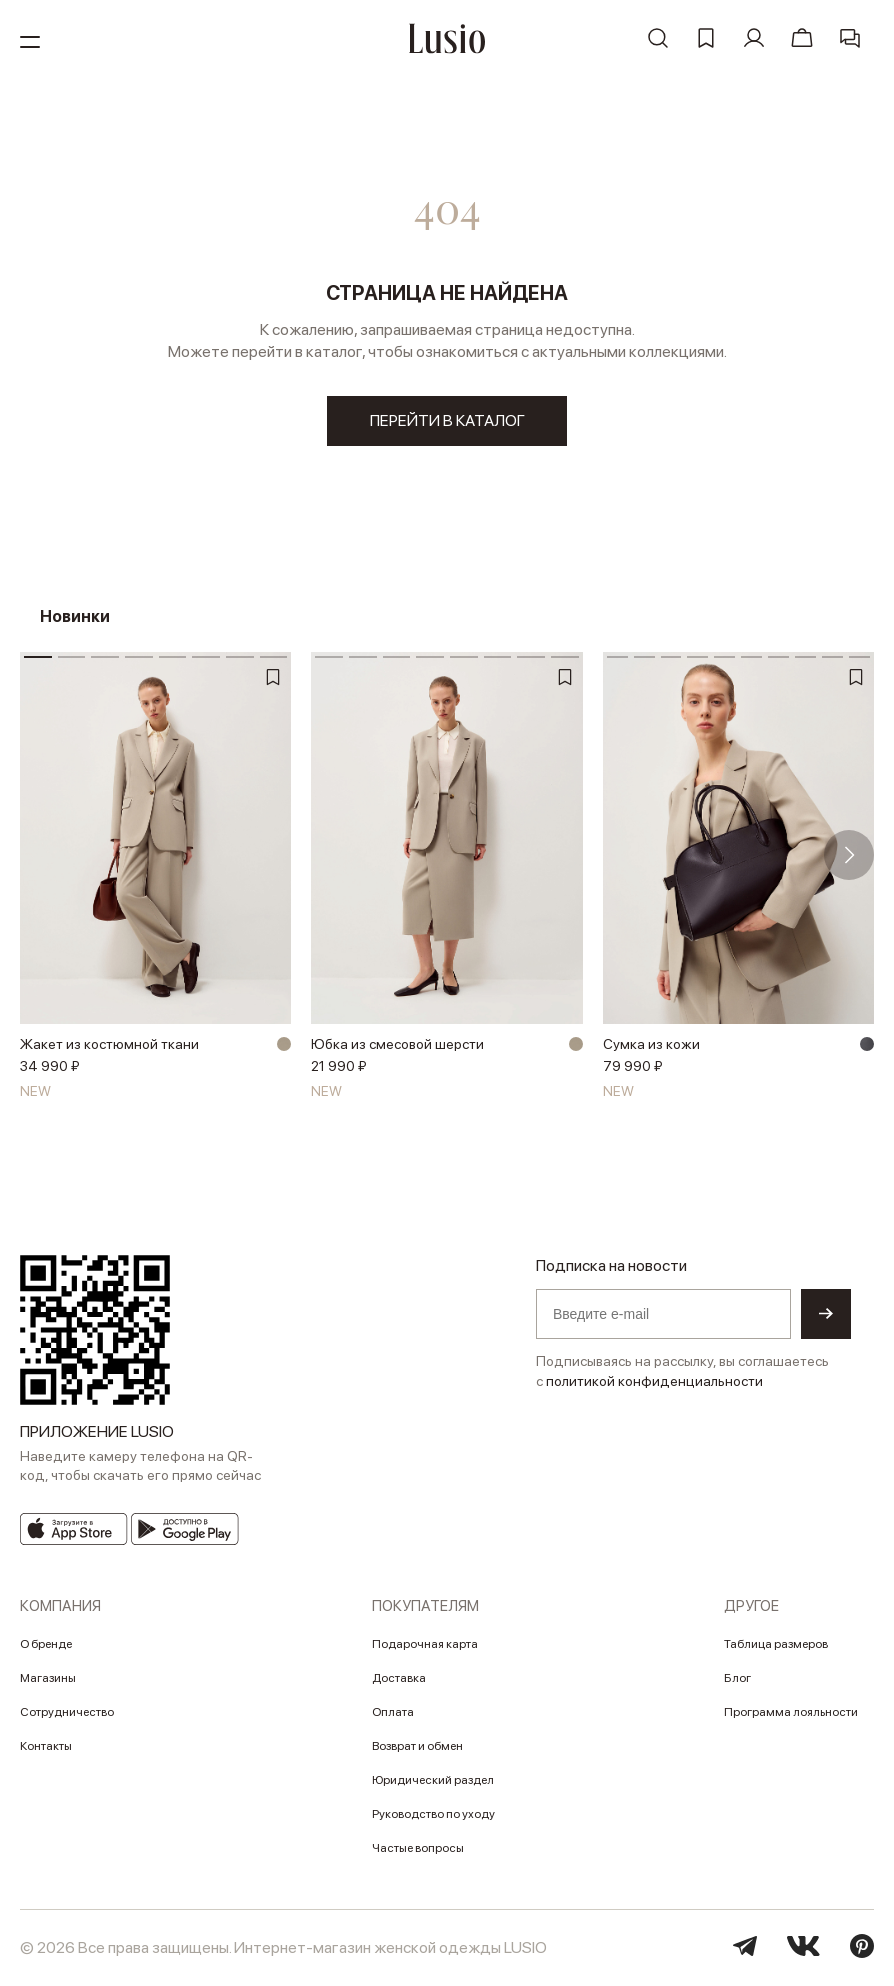 Image resolution: width=894 pixels, height=1986 pixels. I want to click on Руководство по уходу, so click(433, 1814).